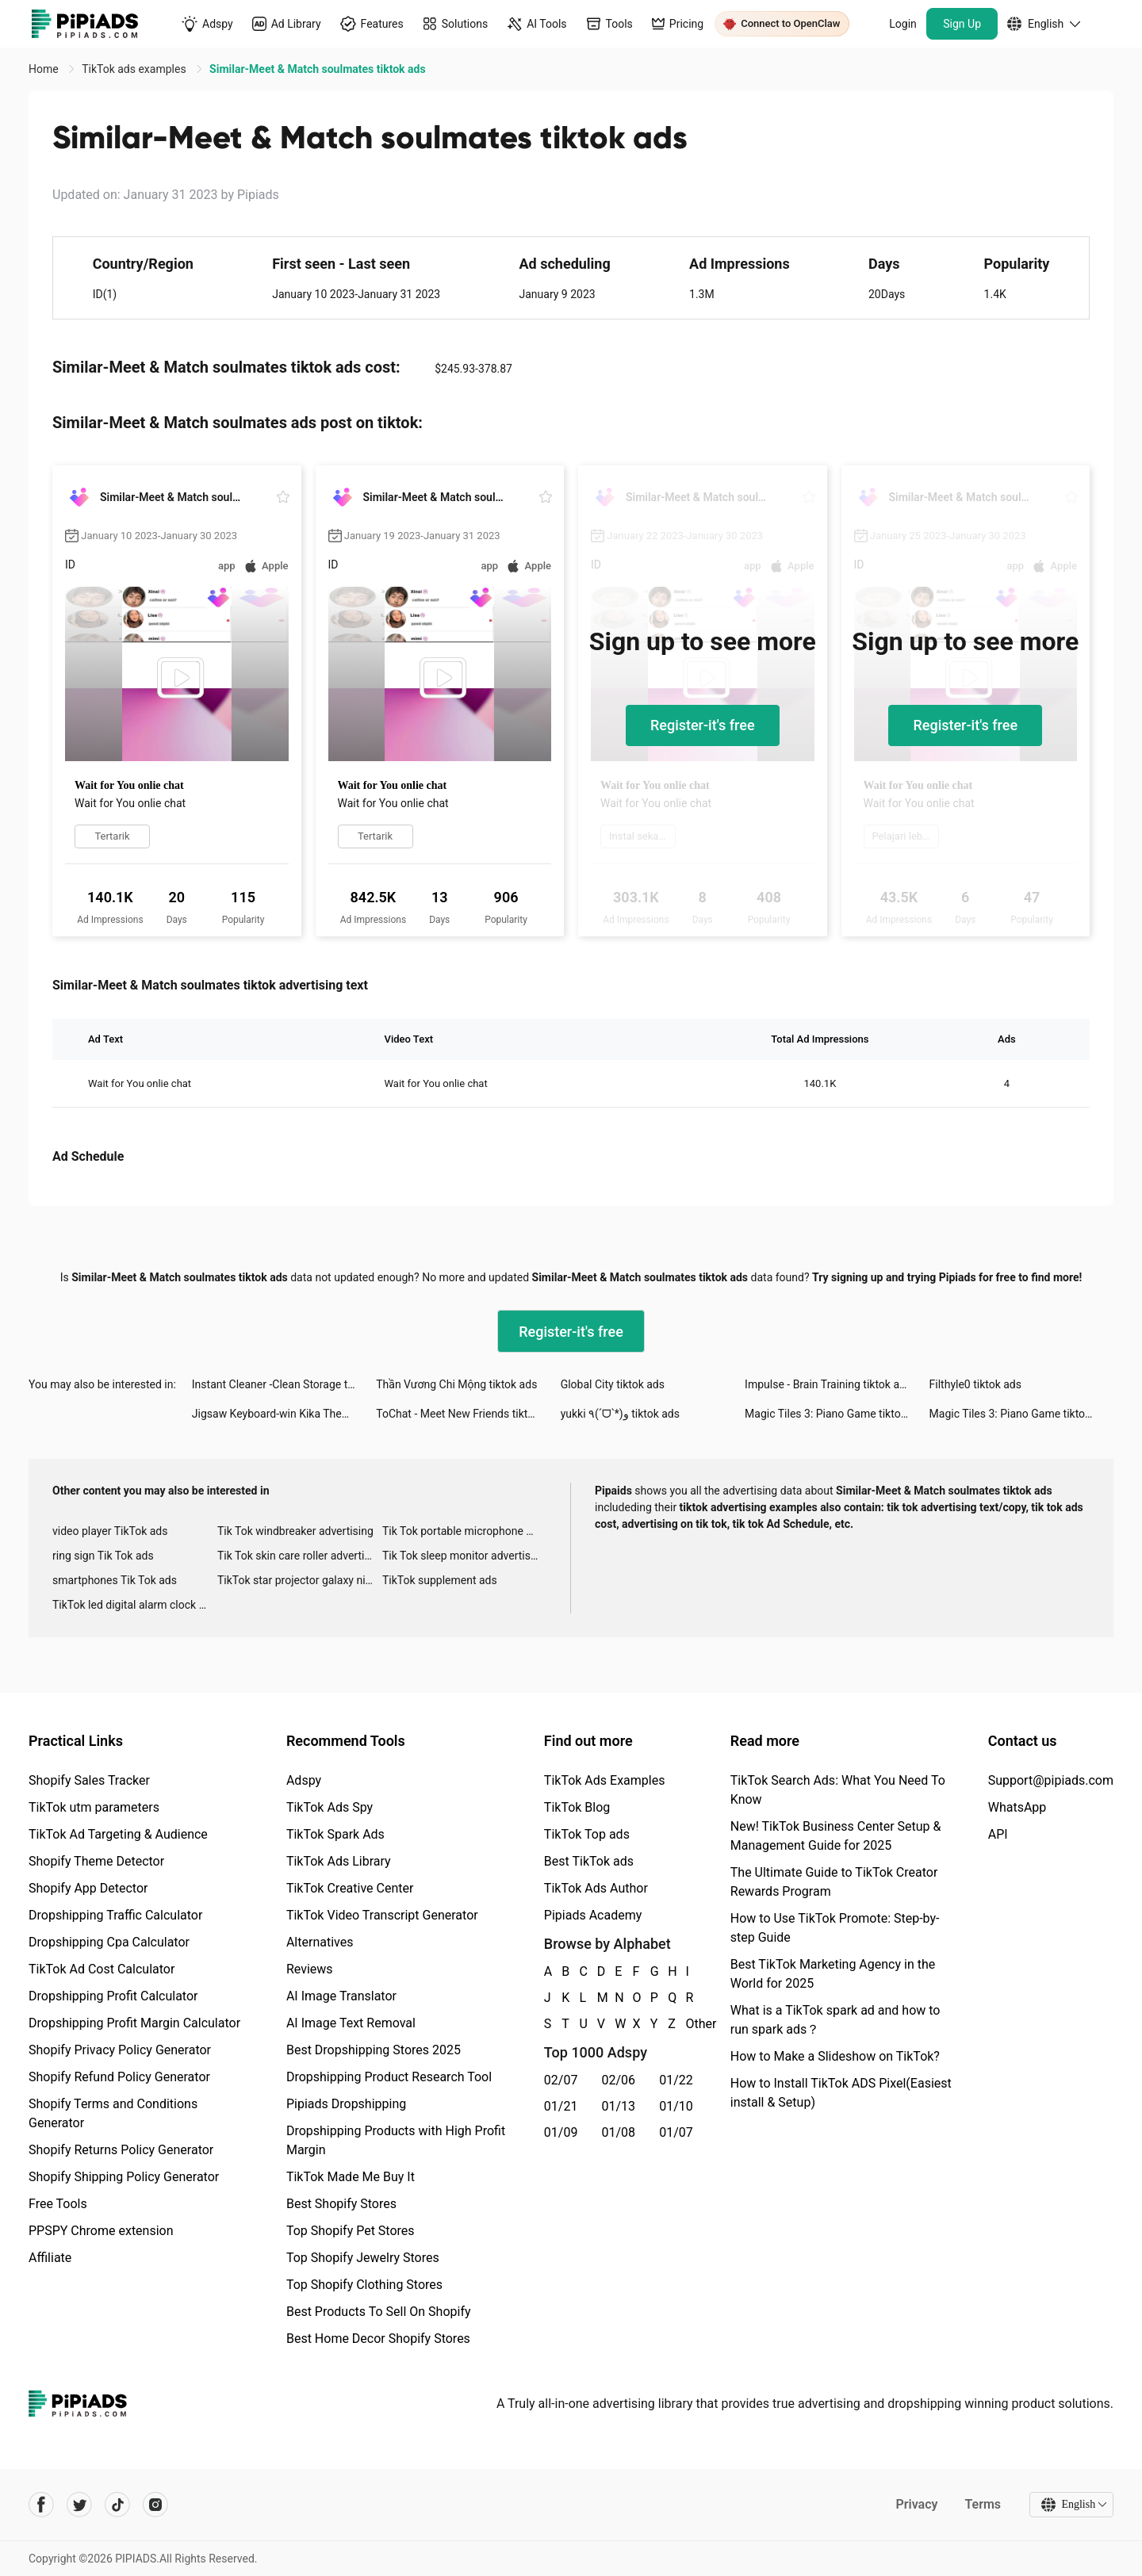  What do you see at coordinates (362, 2257) in the screenshot?
I see `Top Shopify Jewelry Stores` at bounding box center [362, 2257].